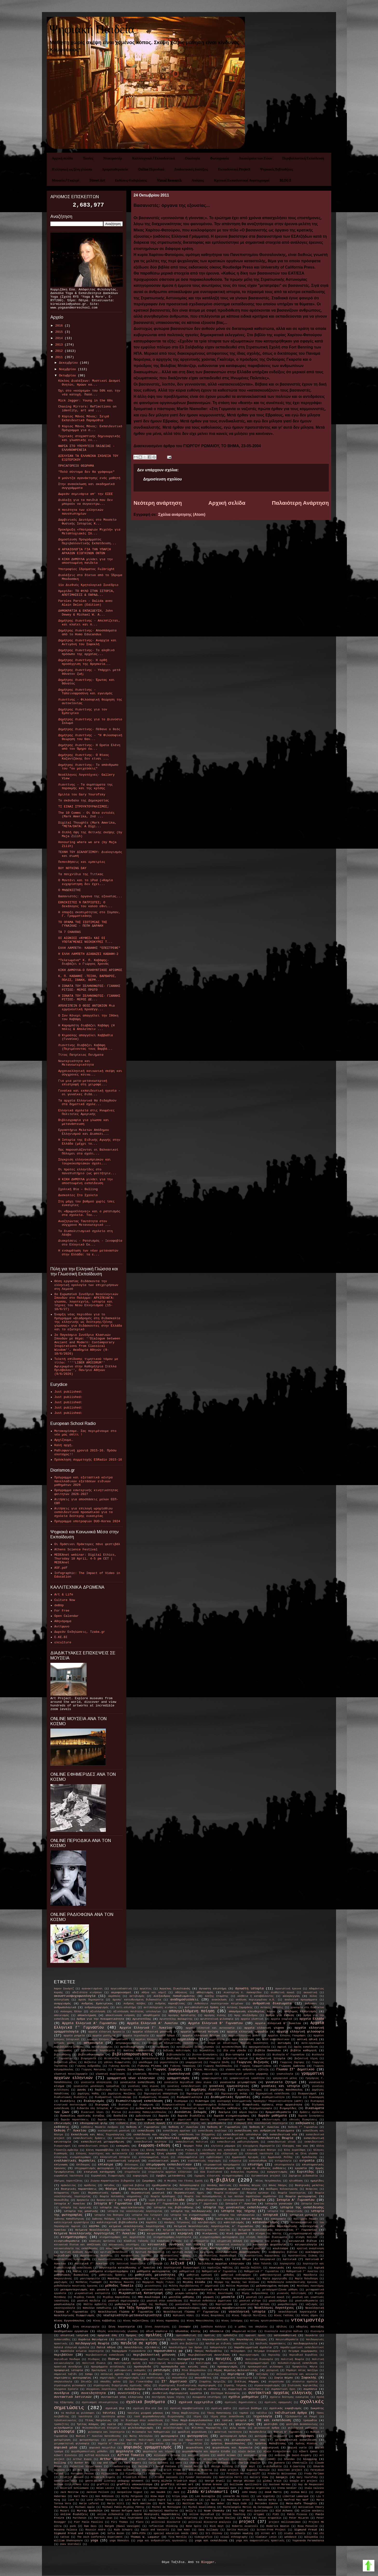 This screenshot has width=378, height=2576. I want to click on e-Διδασκαλία, so click(272, 2466).